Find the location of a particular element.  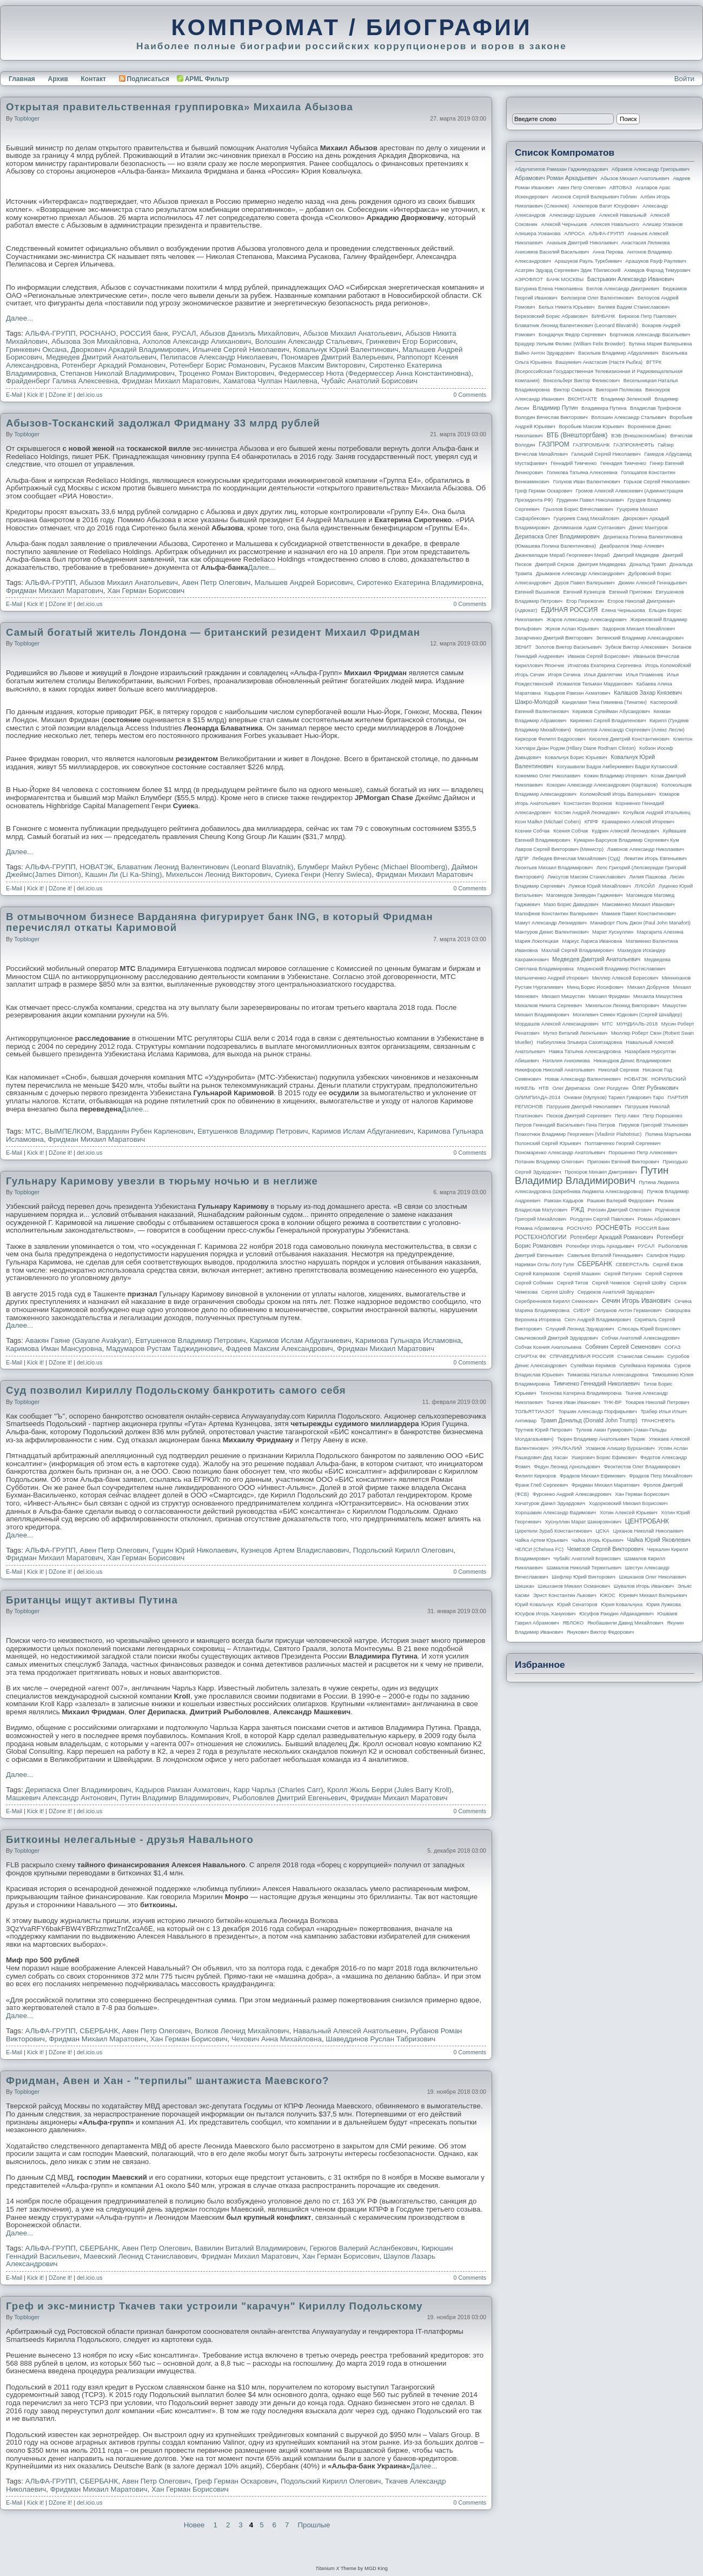

Навальный Алексей Анатольевич is located at coordinates (350, 2031).